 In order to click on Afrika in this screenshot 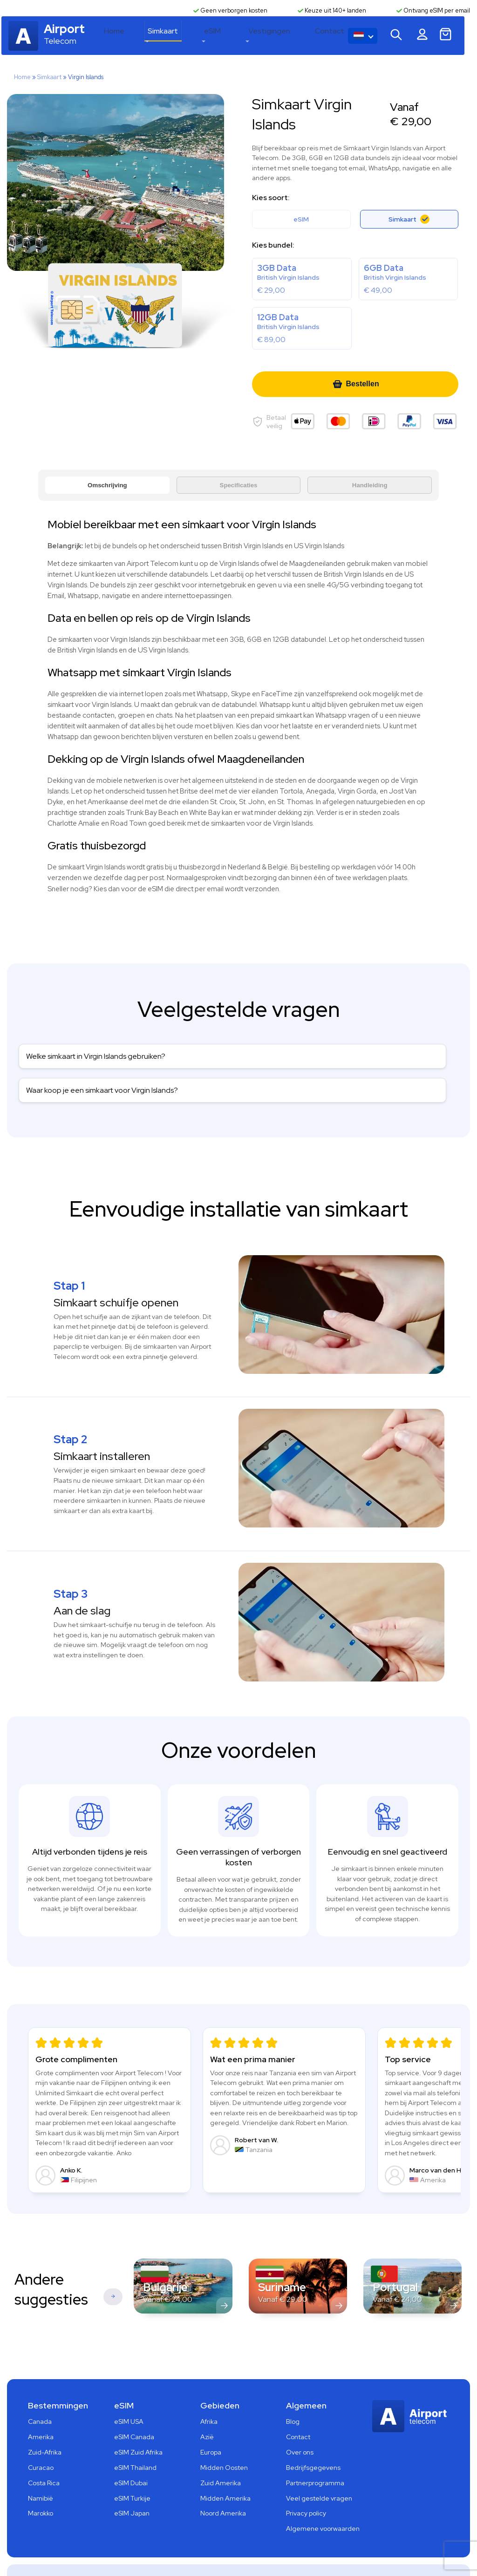, I will do `click(209, 2389)`.